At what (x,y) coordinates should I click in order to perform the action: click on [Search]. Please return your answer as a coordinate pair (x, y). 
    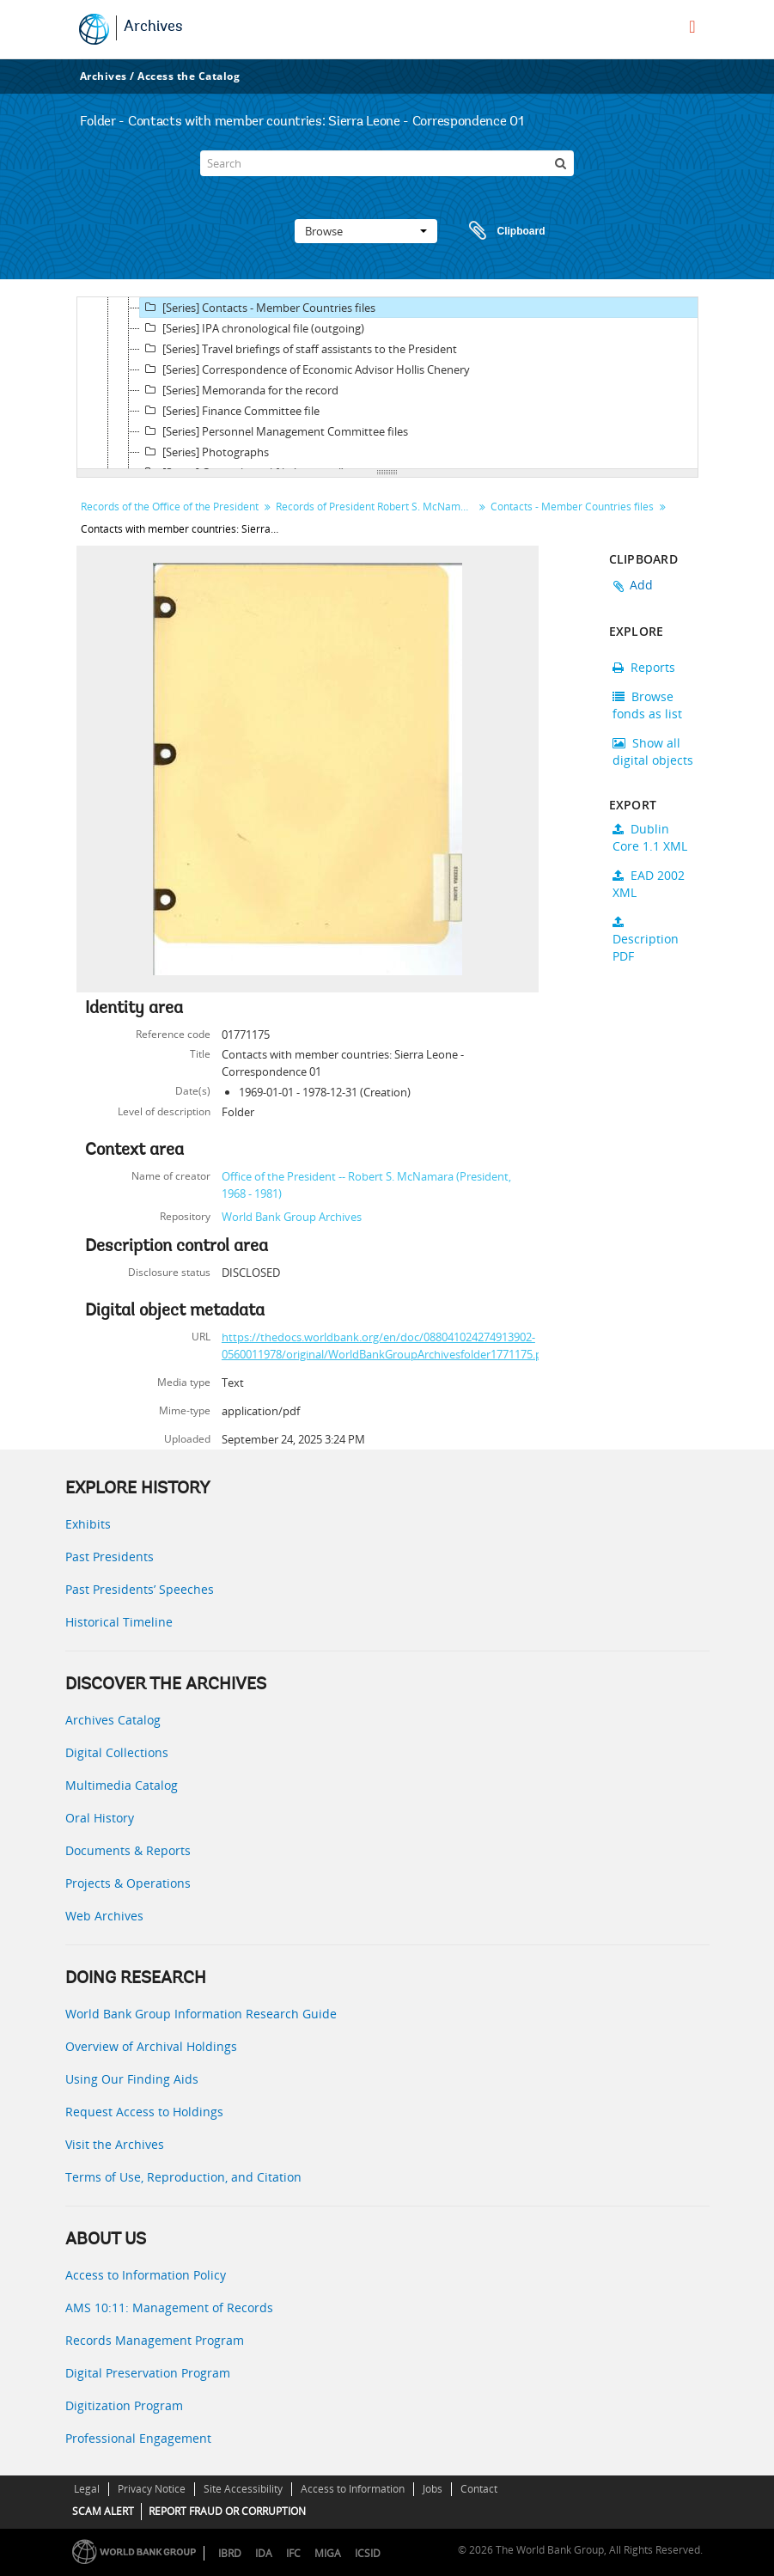
    Looking at the image, I should click on (386, 163).